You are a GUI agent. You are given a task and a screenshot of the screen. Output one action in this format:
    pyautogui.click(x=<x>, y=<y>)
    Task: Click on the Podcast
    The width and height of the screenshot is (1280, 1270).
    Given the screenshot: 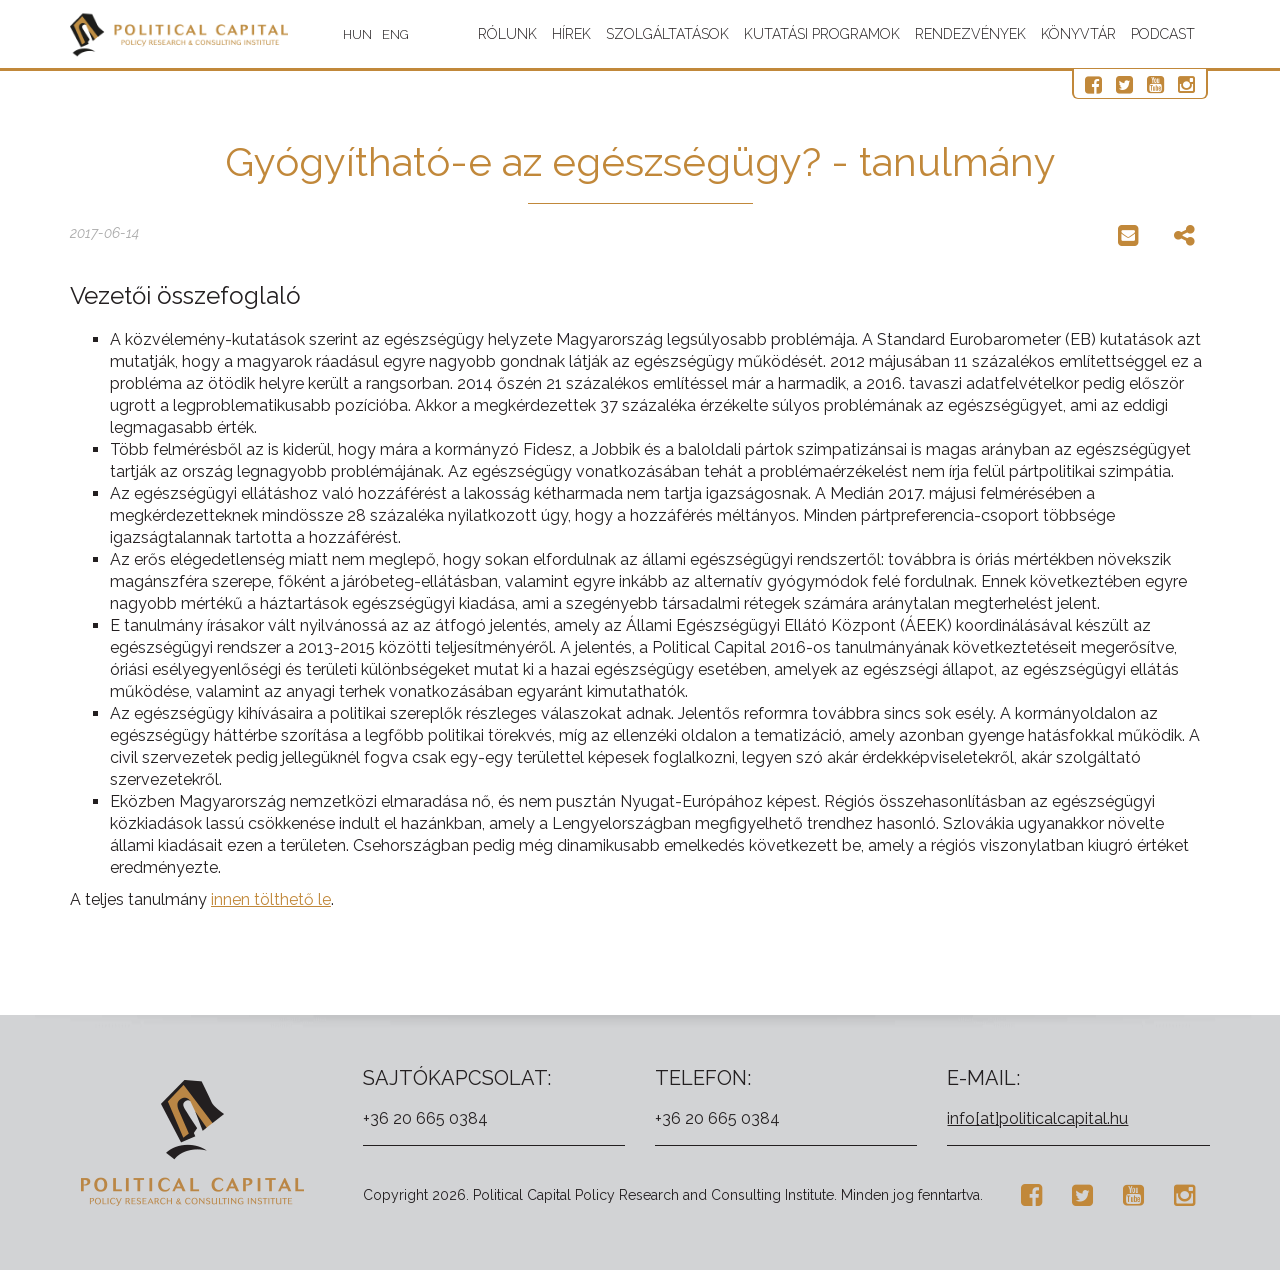 What is the action you would take?
    pyautogui.click(x=1163, y=34)
    